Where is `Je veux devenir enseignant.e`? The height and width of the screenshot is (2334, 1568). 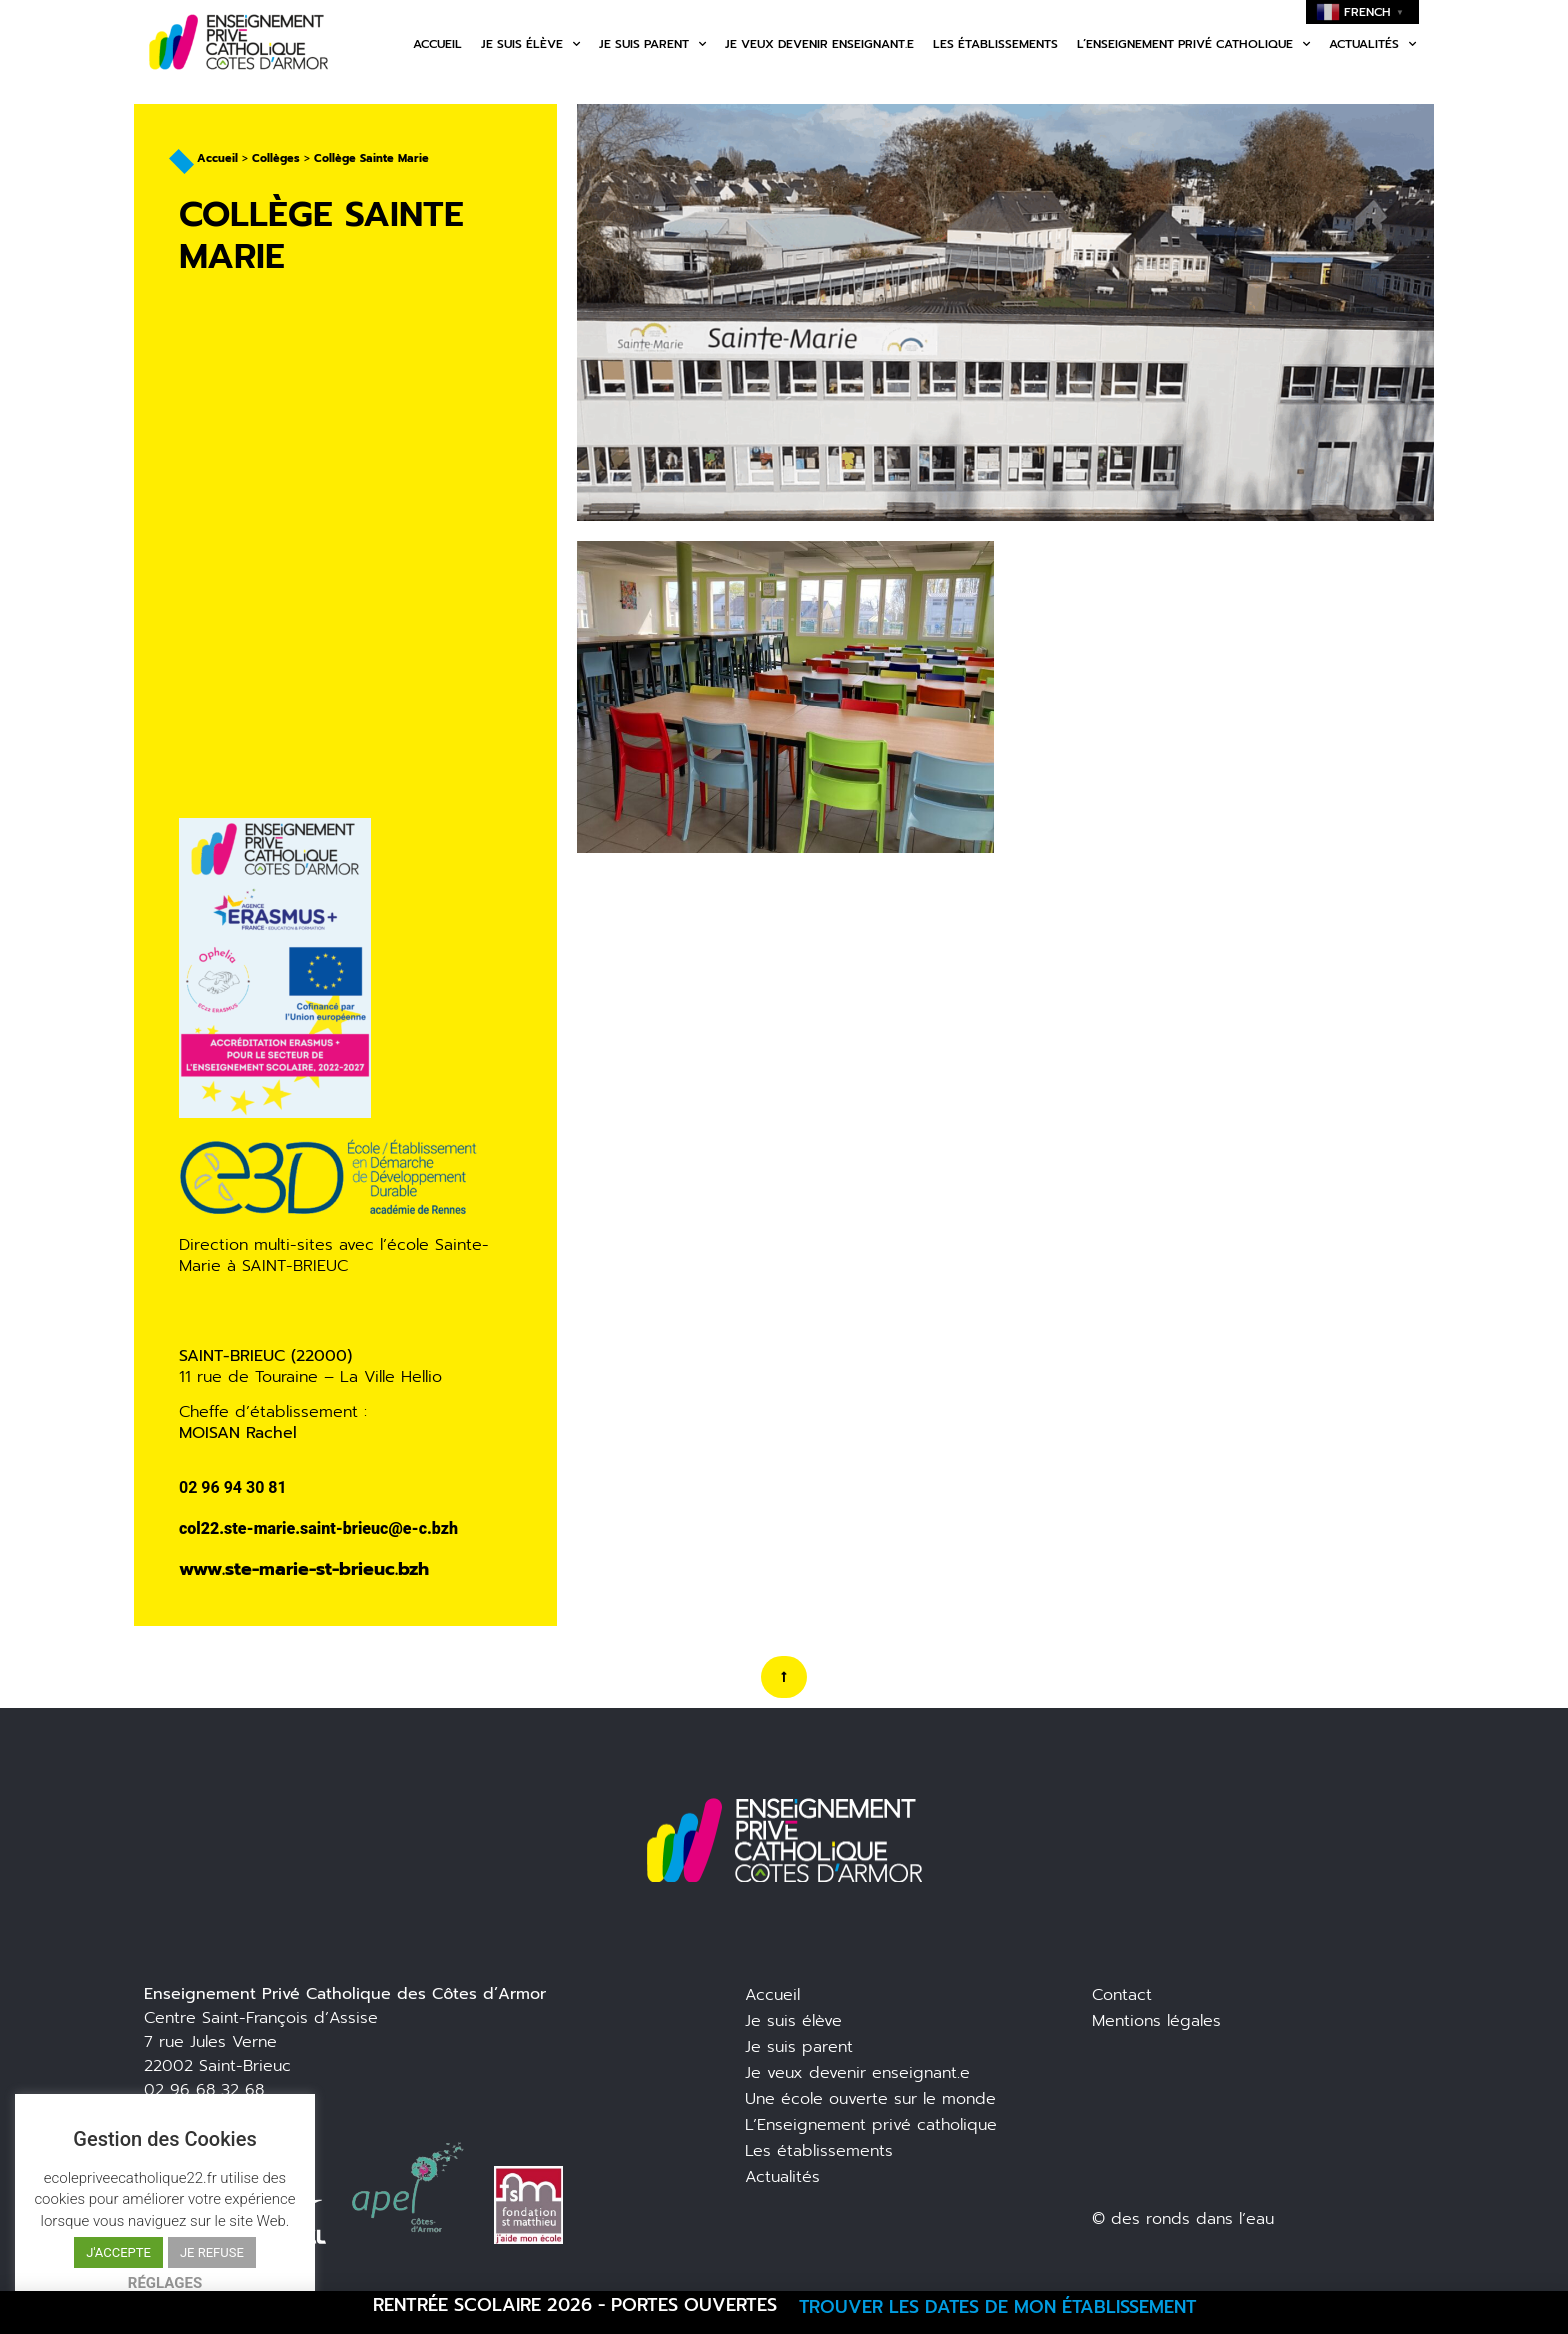 Je veux devenir enseignant.e is located at coordinates (819, 44).